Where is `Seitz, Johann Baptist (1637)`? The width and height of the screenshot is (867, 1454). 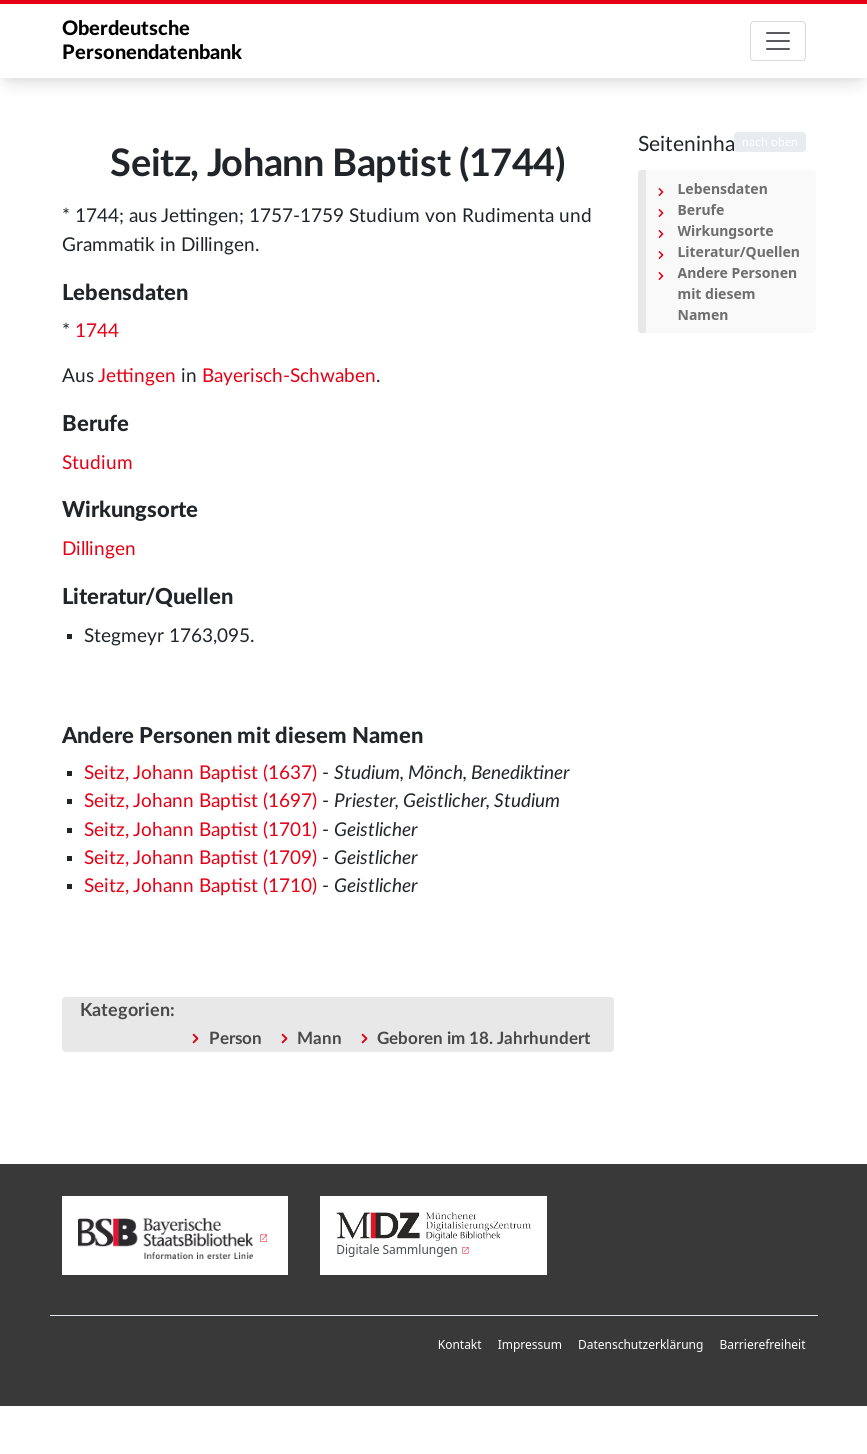
Seitz, Johann Baptist (1637) is located at coordinates (200, 773).